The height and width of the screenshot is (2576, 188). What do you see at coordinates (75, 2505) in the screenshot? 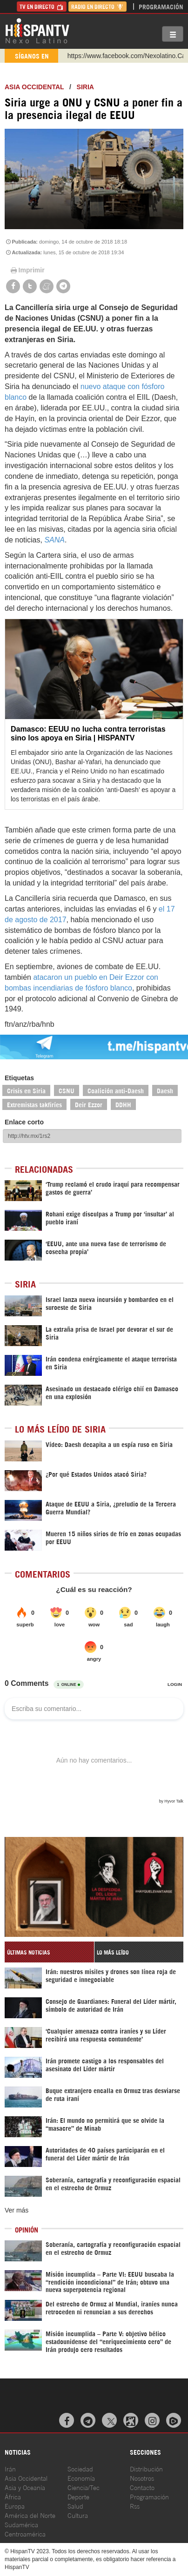
I see `Salud` at bounding box center [75, 2505].